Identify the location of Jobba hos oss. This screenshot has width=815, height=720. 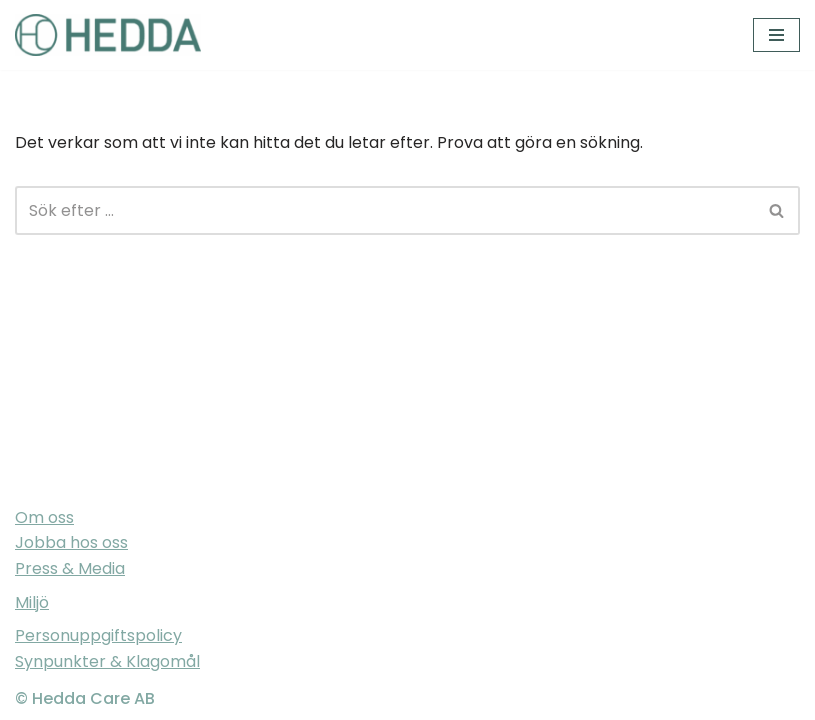
(71, 542).